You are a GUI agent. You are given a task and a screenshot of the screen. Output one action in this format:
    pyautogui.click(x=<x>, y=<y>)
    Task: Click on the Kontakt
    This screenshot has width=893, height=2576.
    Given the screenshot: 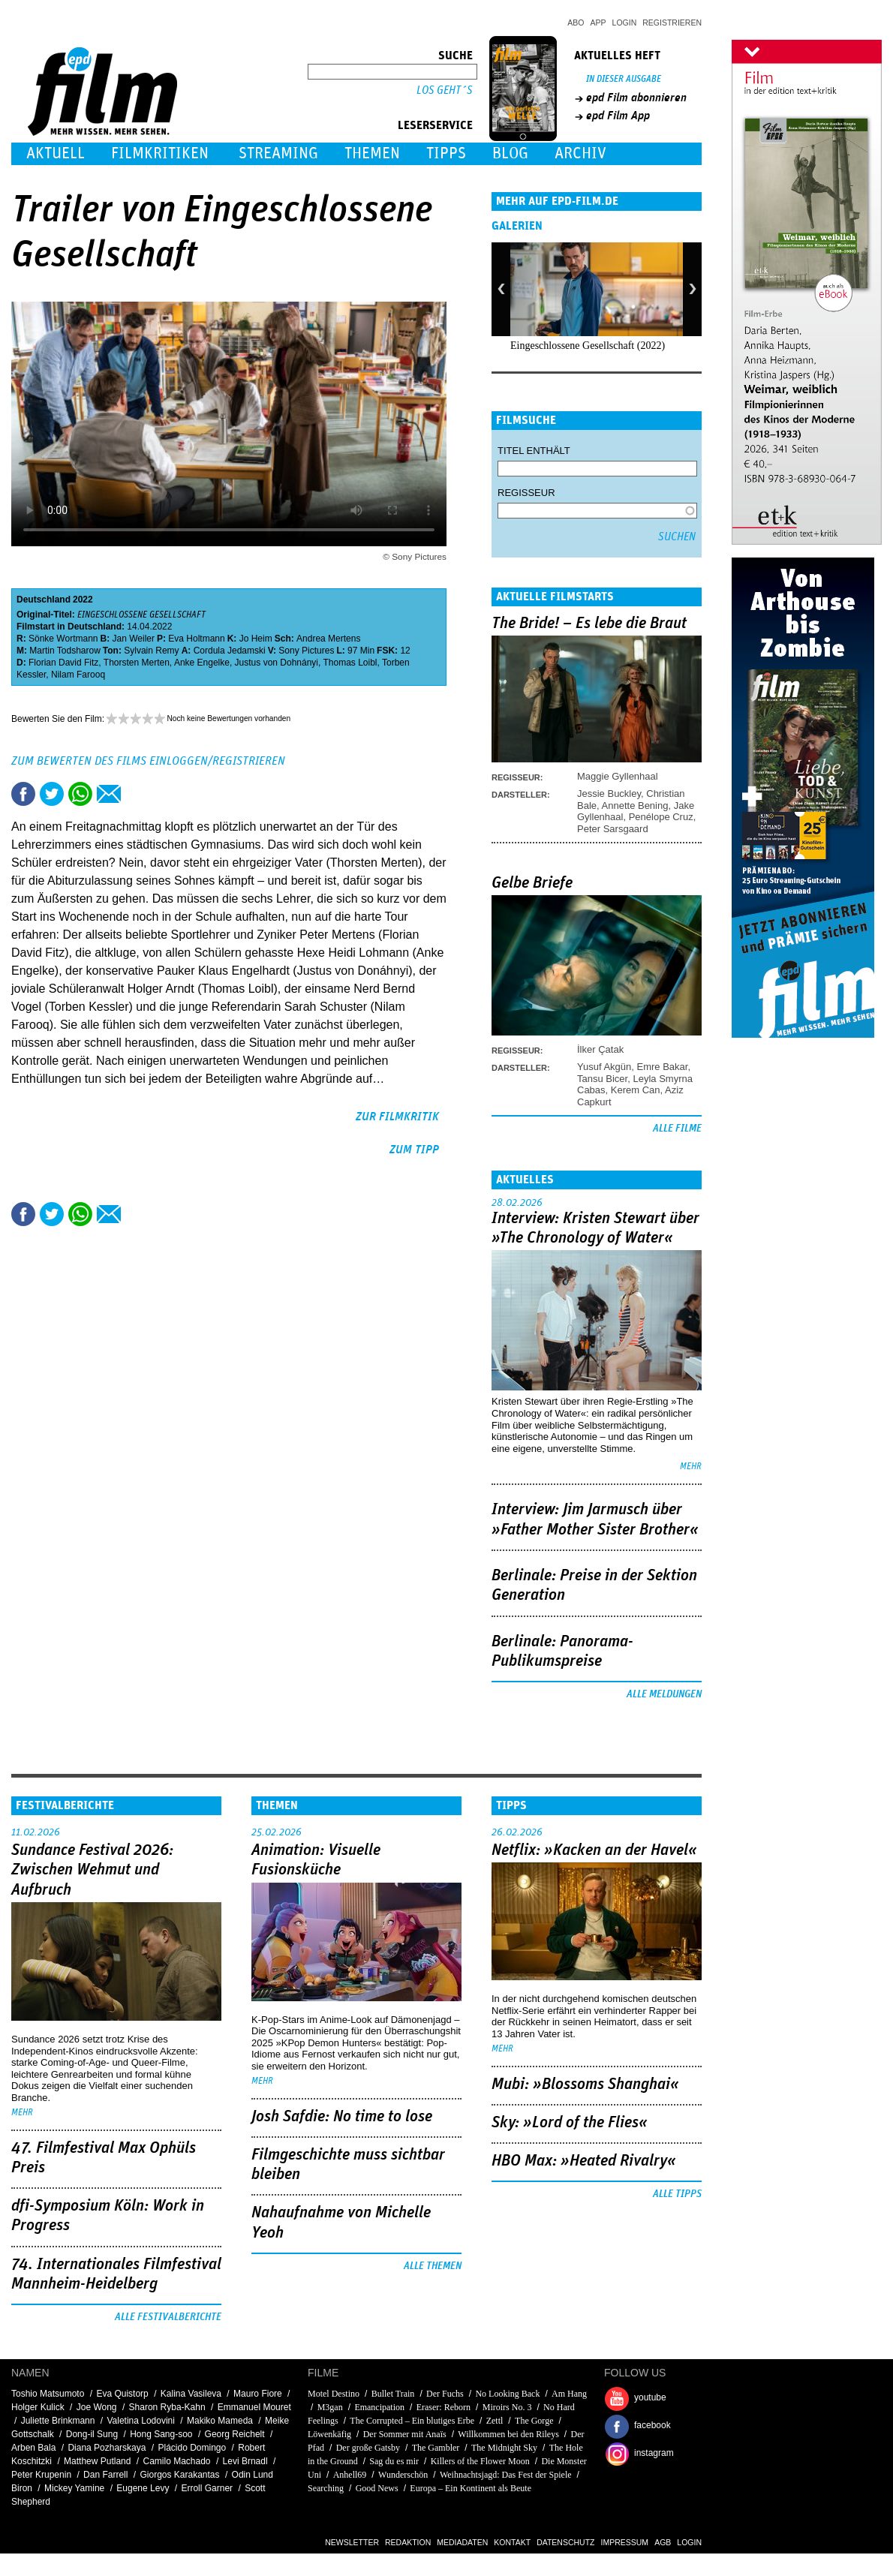 What is the action you would take?
    pyautogui.click(x=512, y=2542)
    